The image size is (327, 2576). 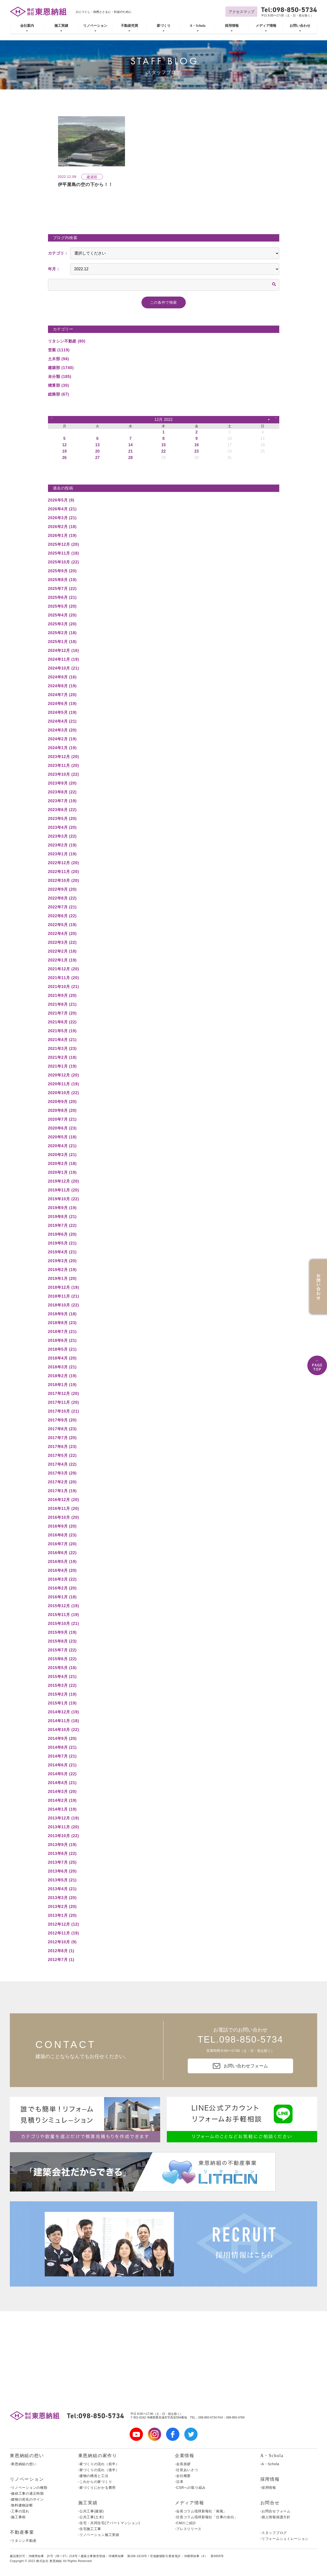 What do you see at coordinates (63, 1836) in the screenshot?
I see `2013年10月 (22)` at bounding box center [63, 1836].